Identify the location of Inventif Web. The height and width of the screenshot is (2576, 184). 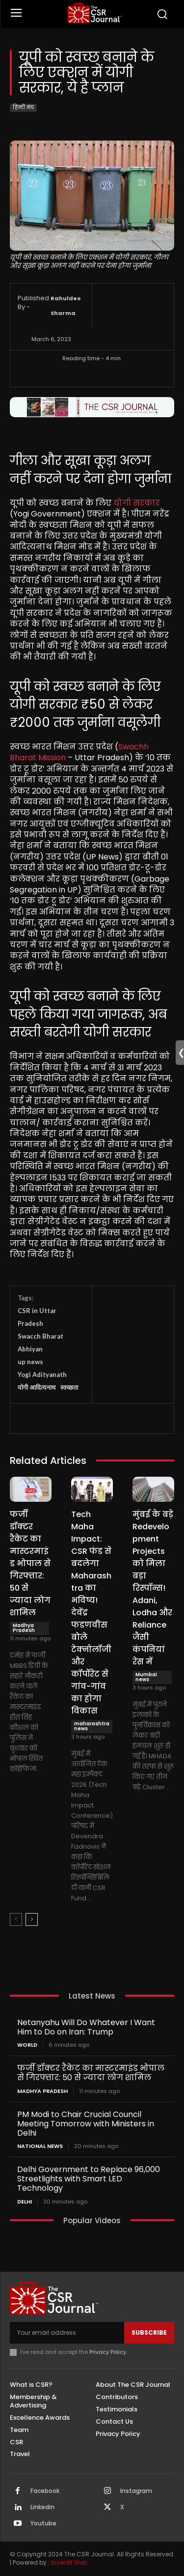
(69, 2562).